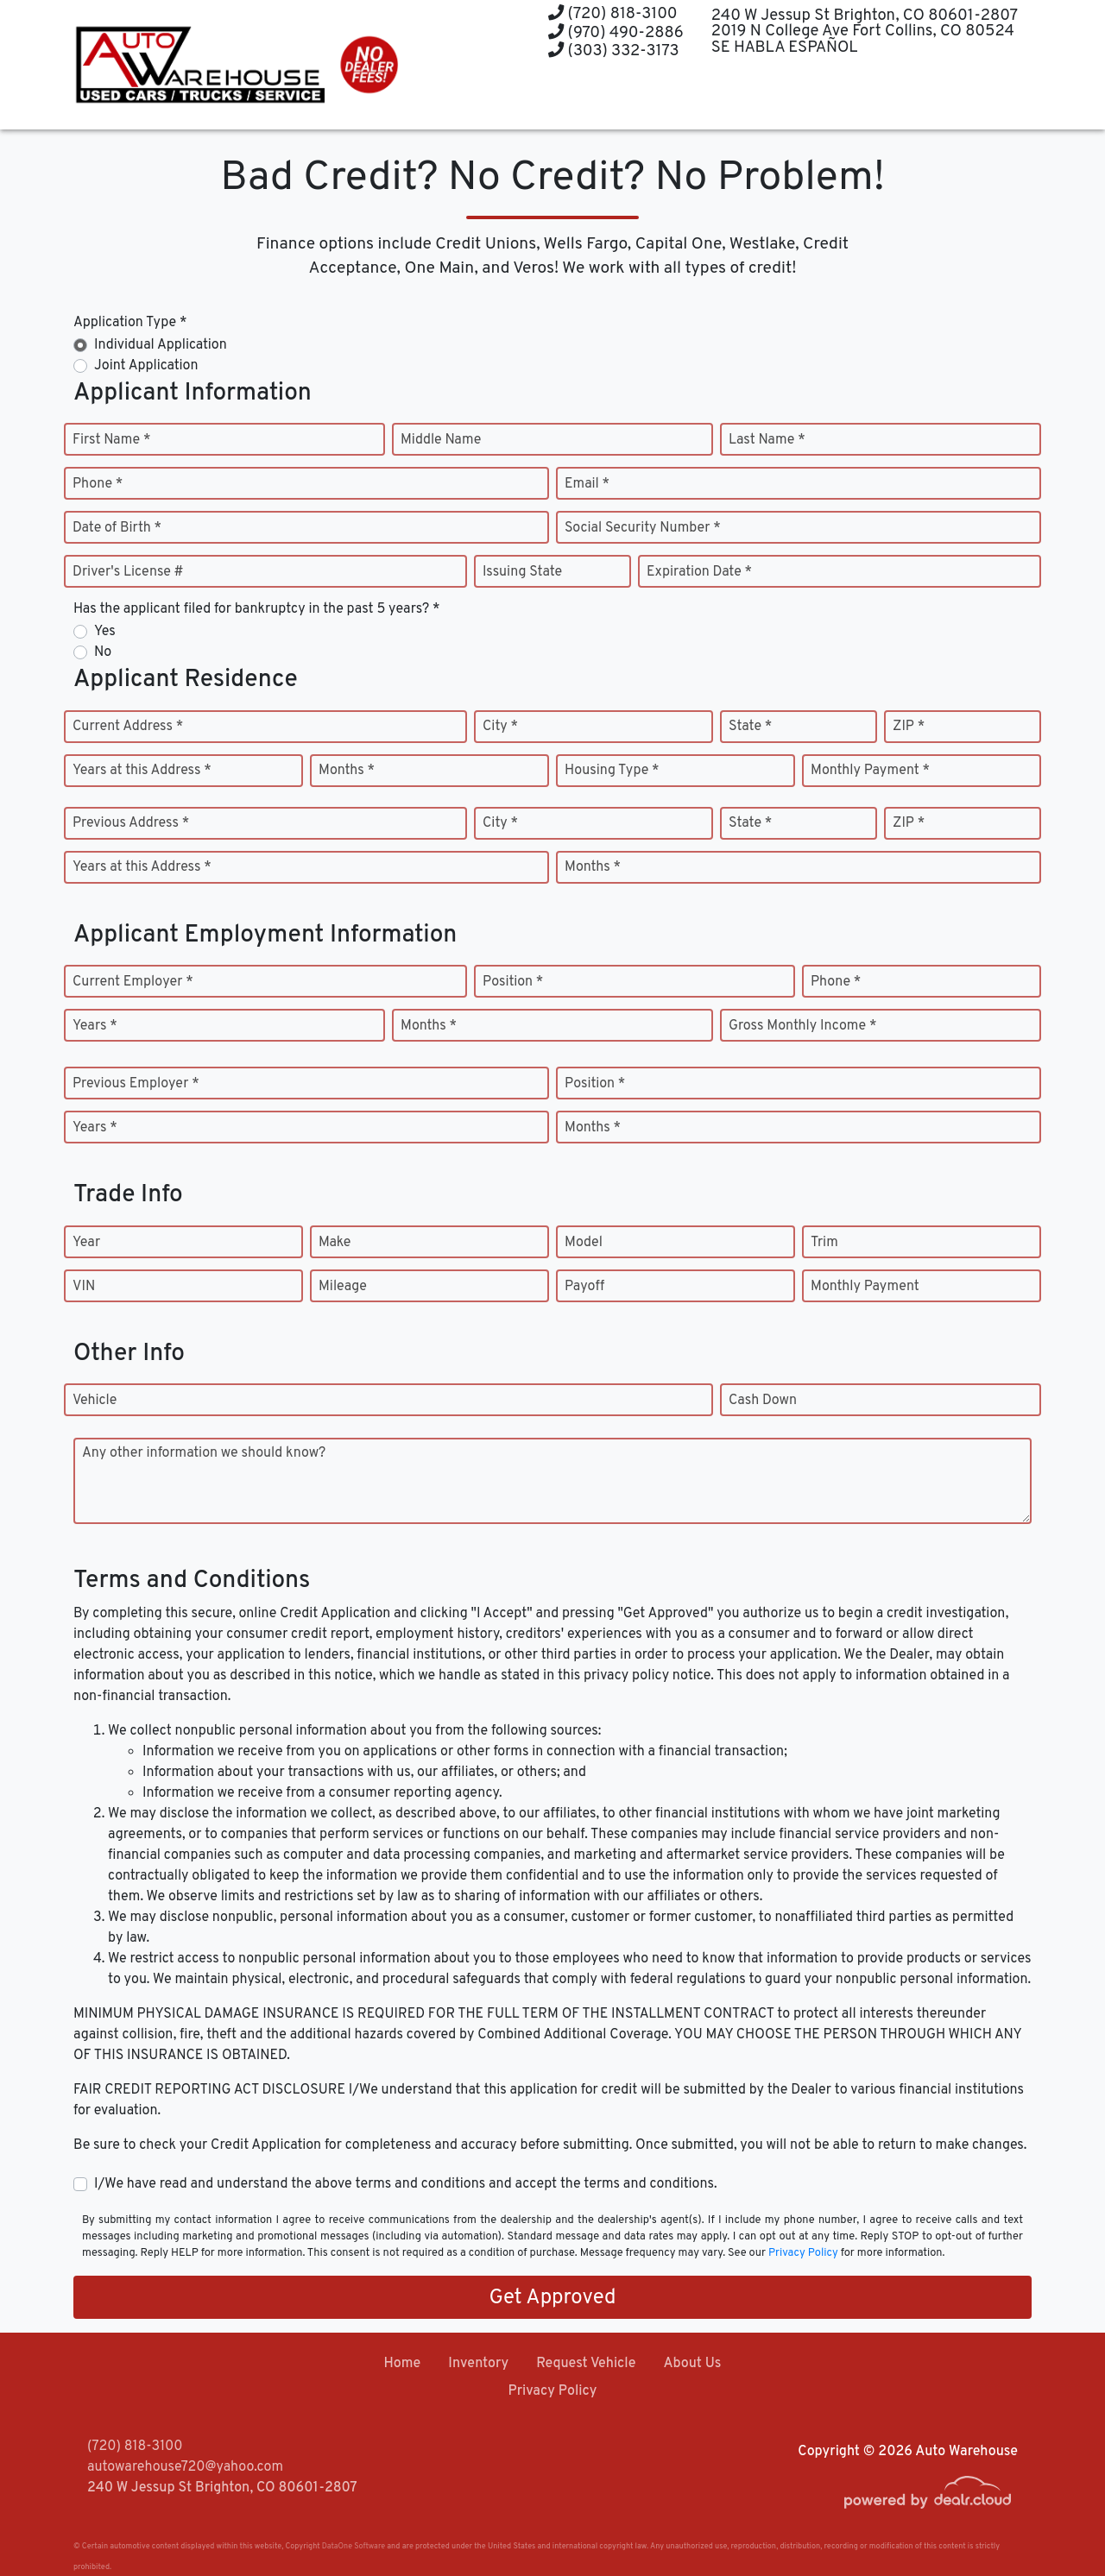 The width and height of the screenshot is (1105, 2576). I want to click on Vehicle, so click(95, 1400).